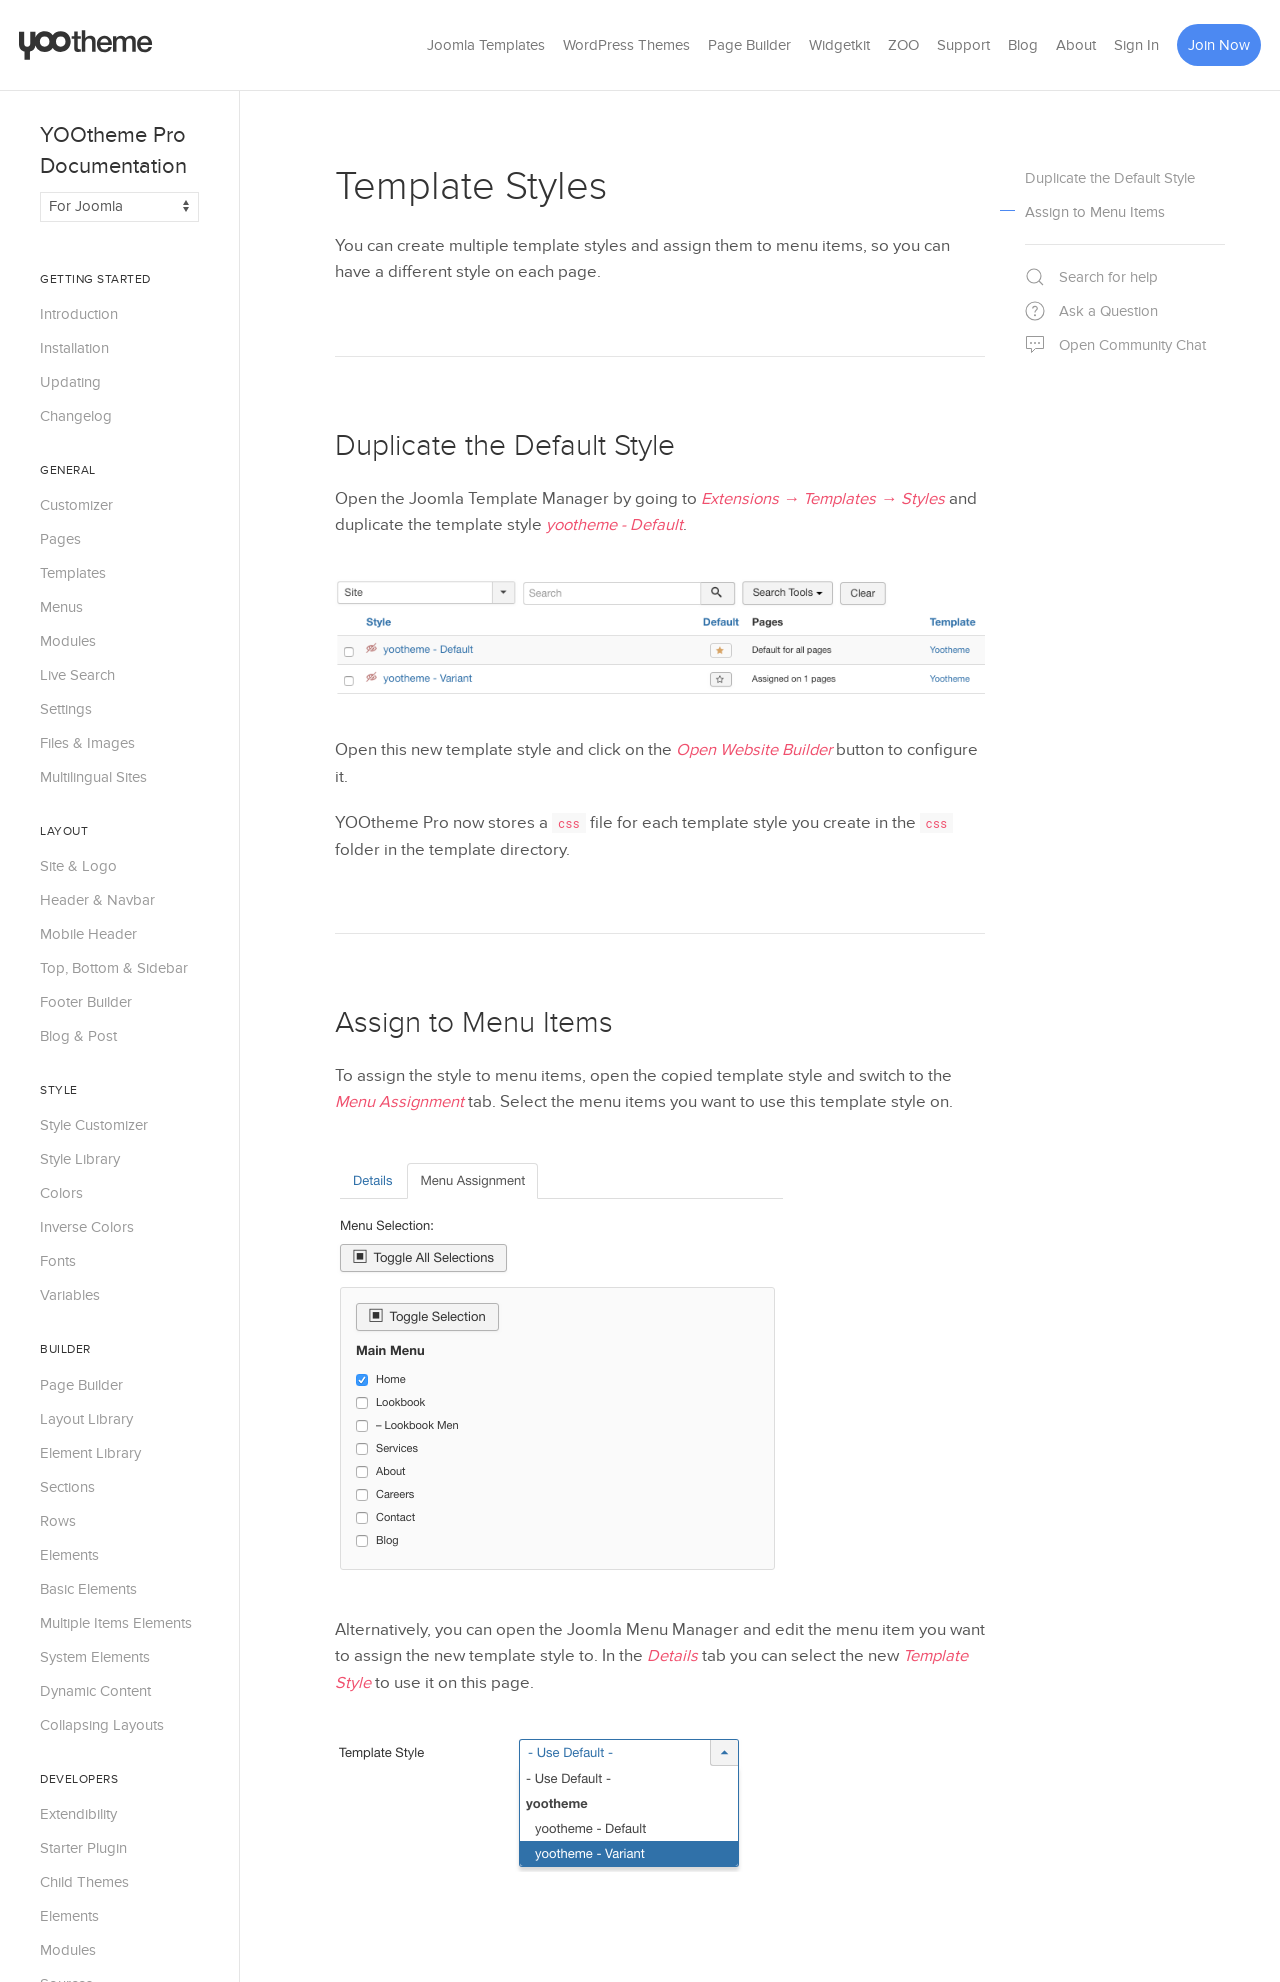  Describe the element at coordinates (1136, 45) in the screenshot. I see `Sign In` at that location.